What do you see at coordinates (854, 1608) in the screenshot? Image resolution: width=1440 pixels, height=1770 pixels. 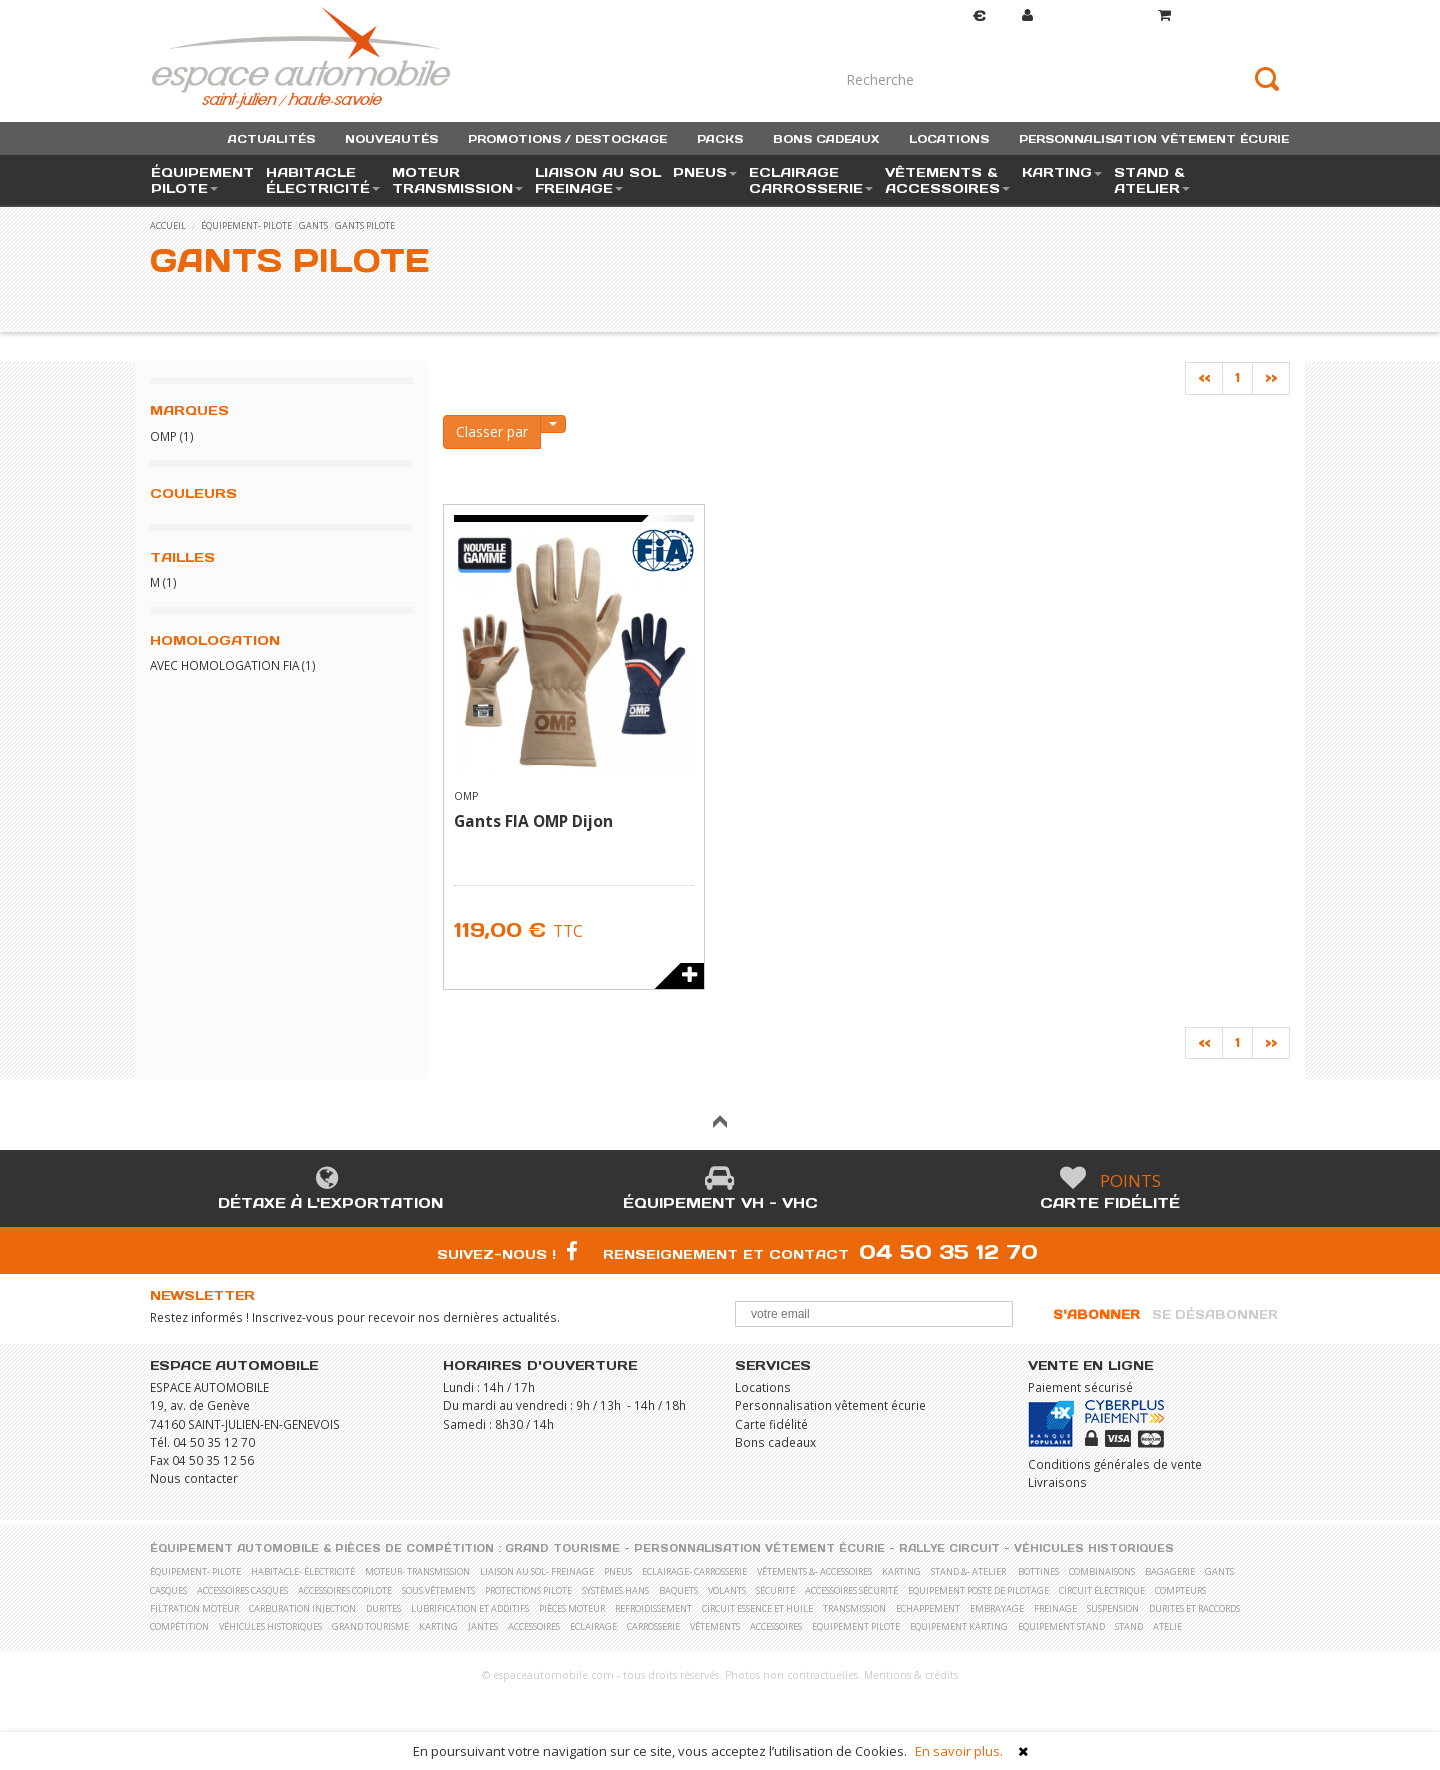 I see `Transmission` at bounding box center [854, 1608].